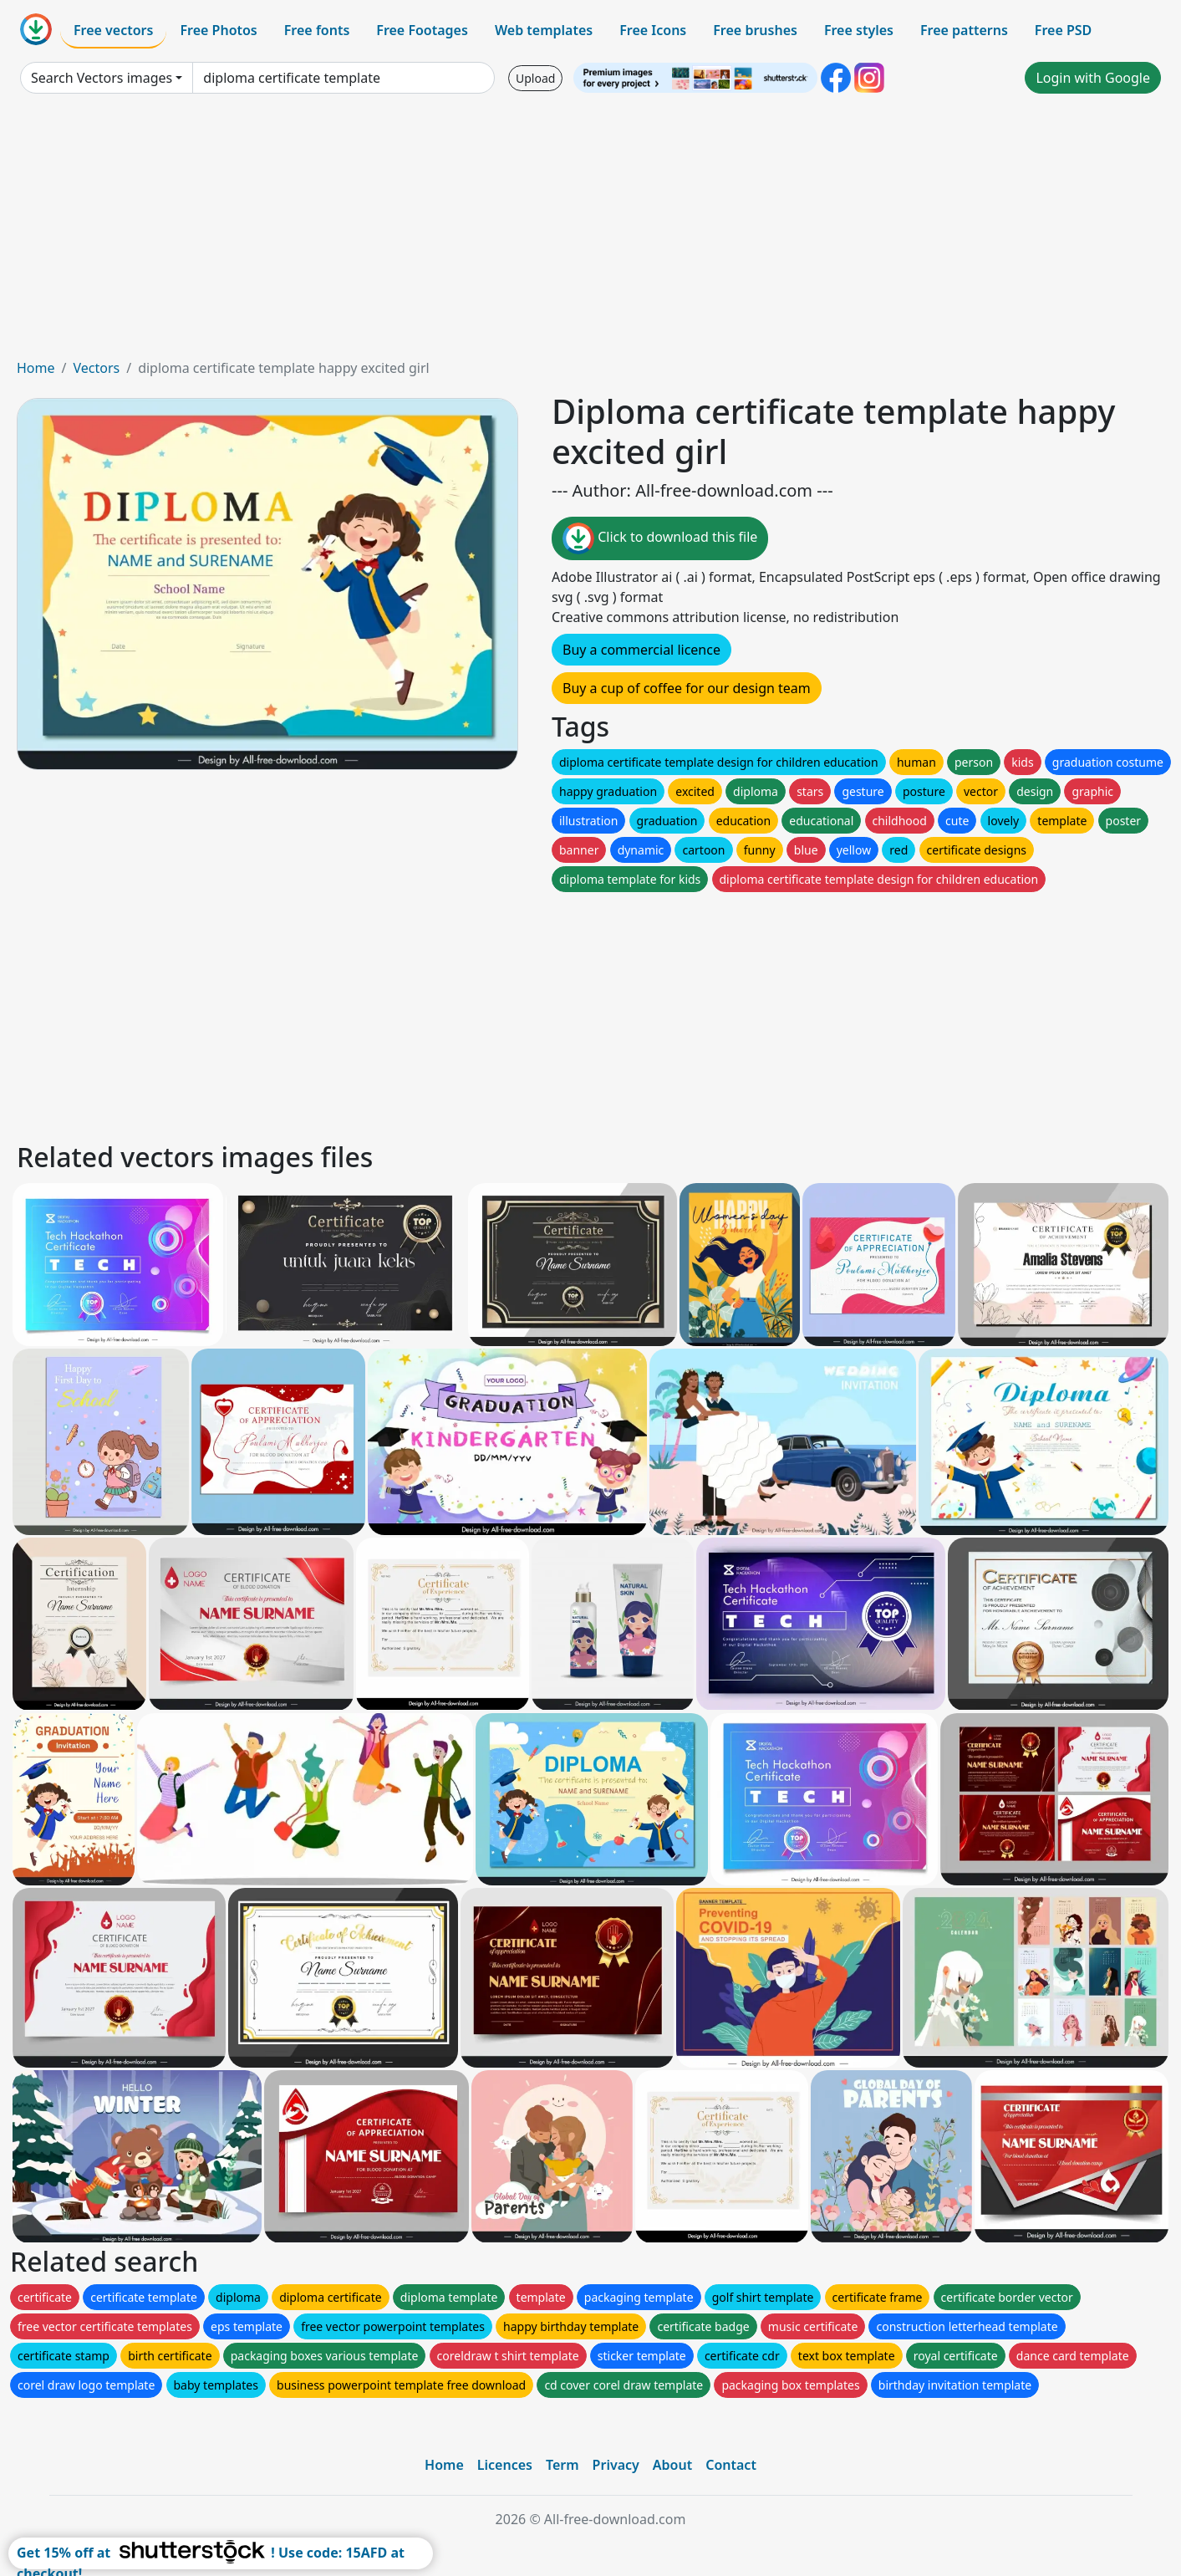 The image size is (1181, 2576). Describe the element at coordinates (964, 30) in the screenshot. I see `Free patterns` at that location.